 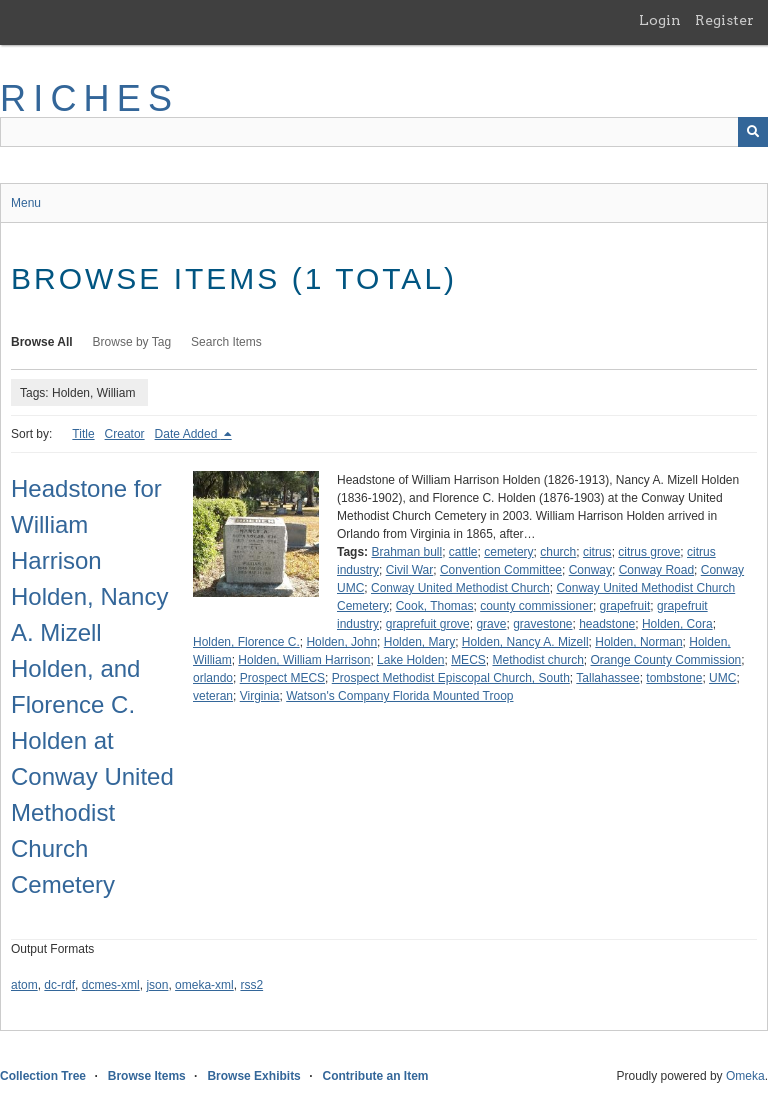 What do you see at coordinates (638, 642) in the screenshot?
I see `Holden, Norman` at bounding box center [638, 642].